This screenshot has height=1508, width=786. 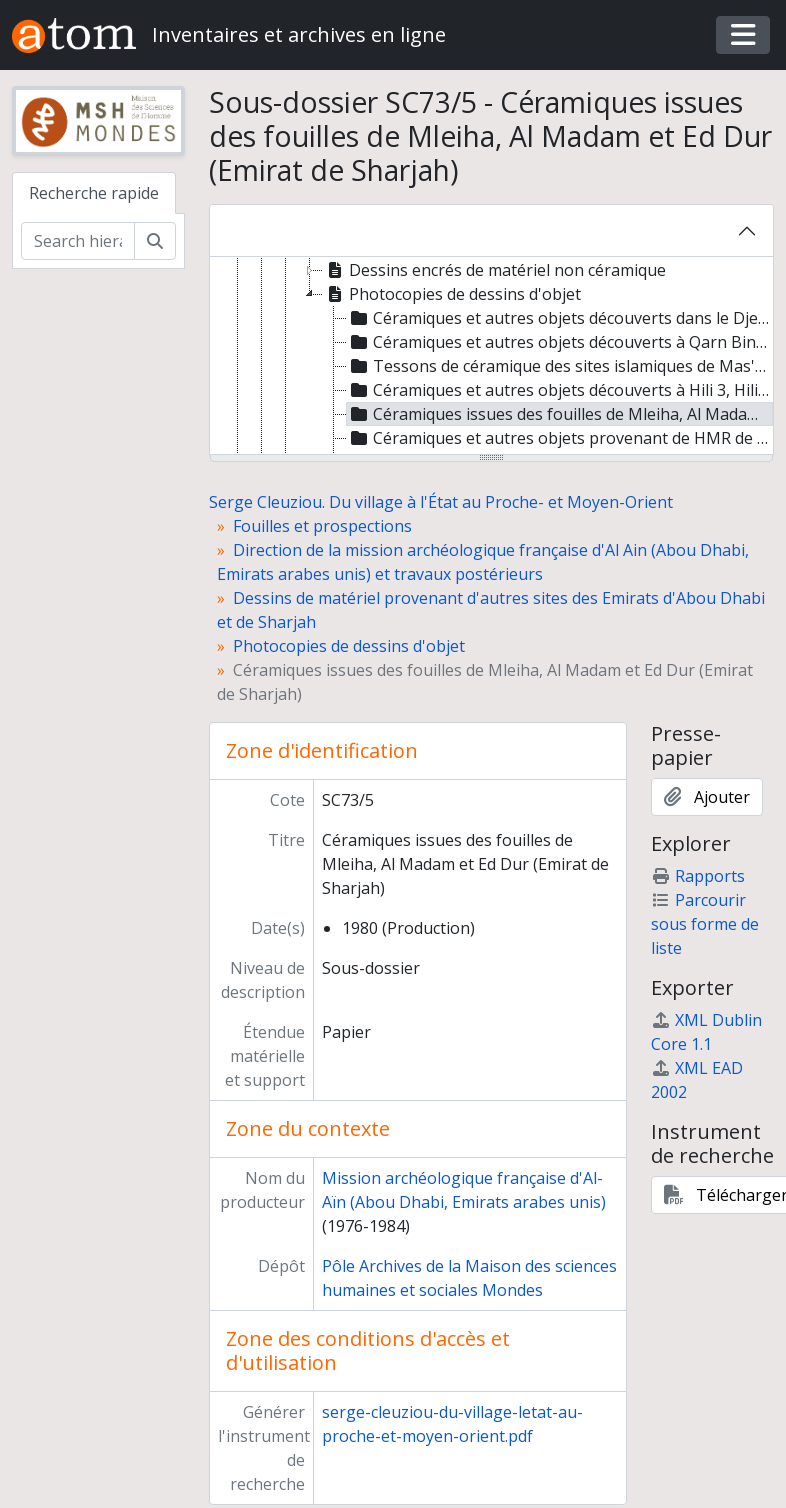 What do you see at coordinates (322, 526) in the screenshot?
I see `Fouilles et prospections` at bounding box center [322, 526].